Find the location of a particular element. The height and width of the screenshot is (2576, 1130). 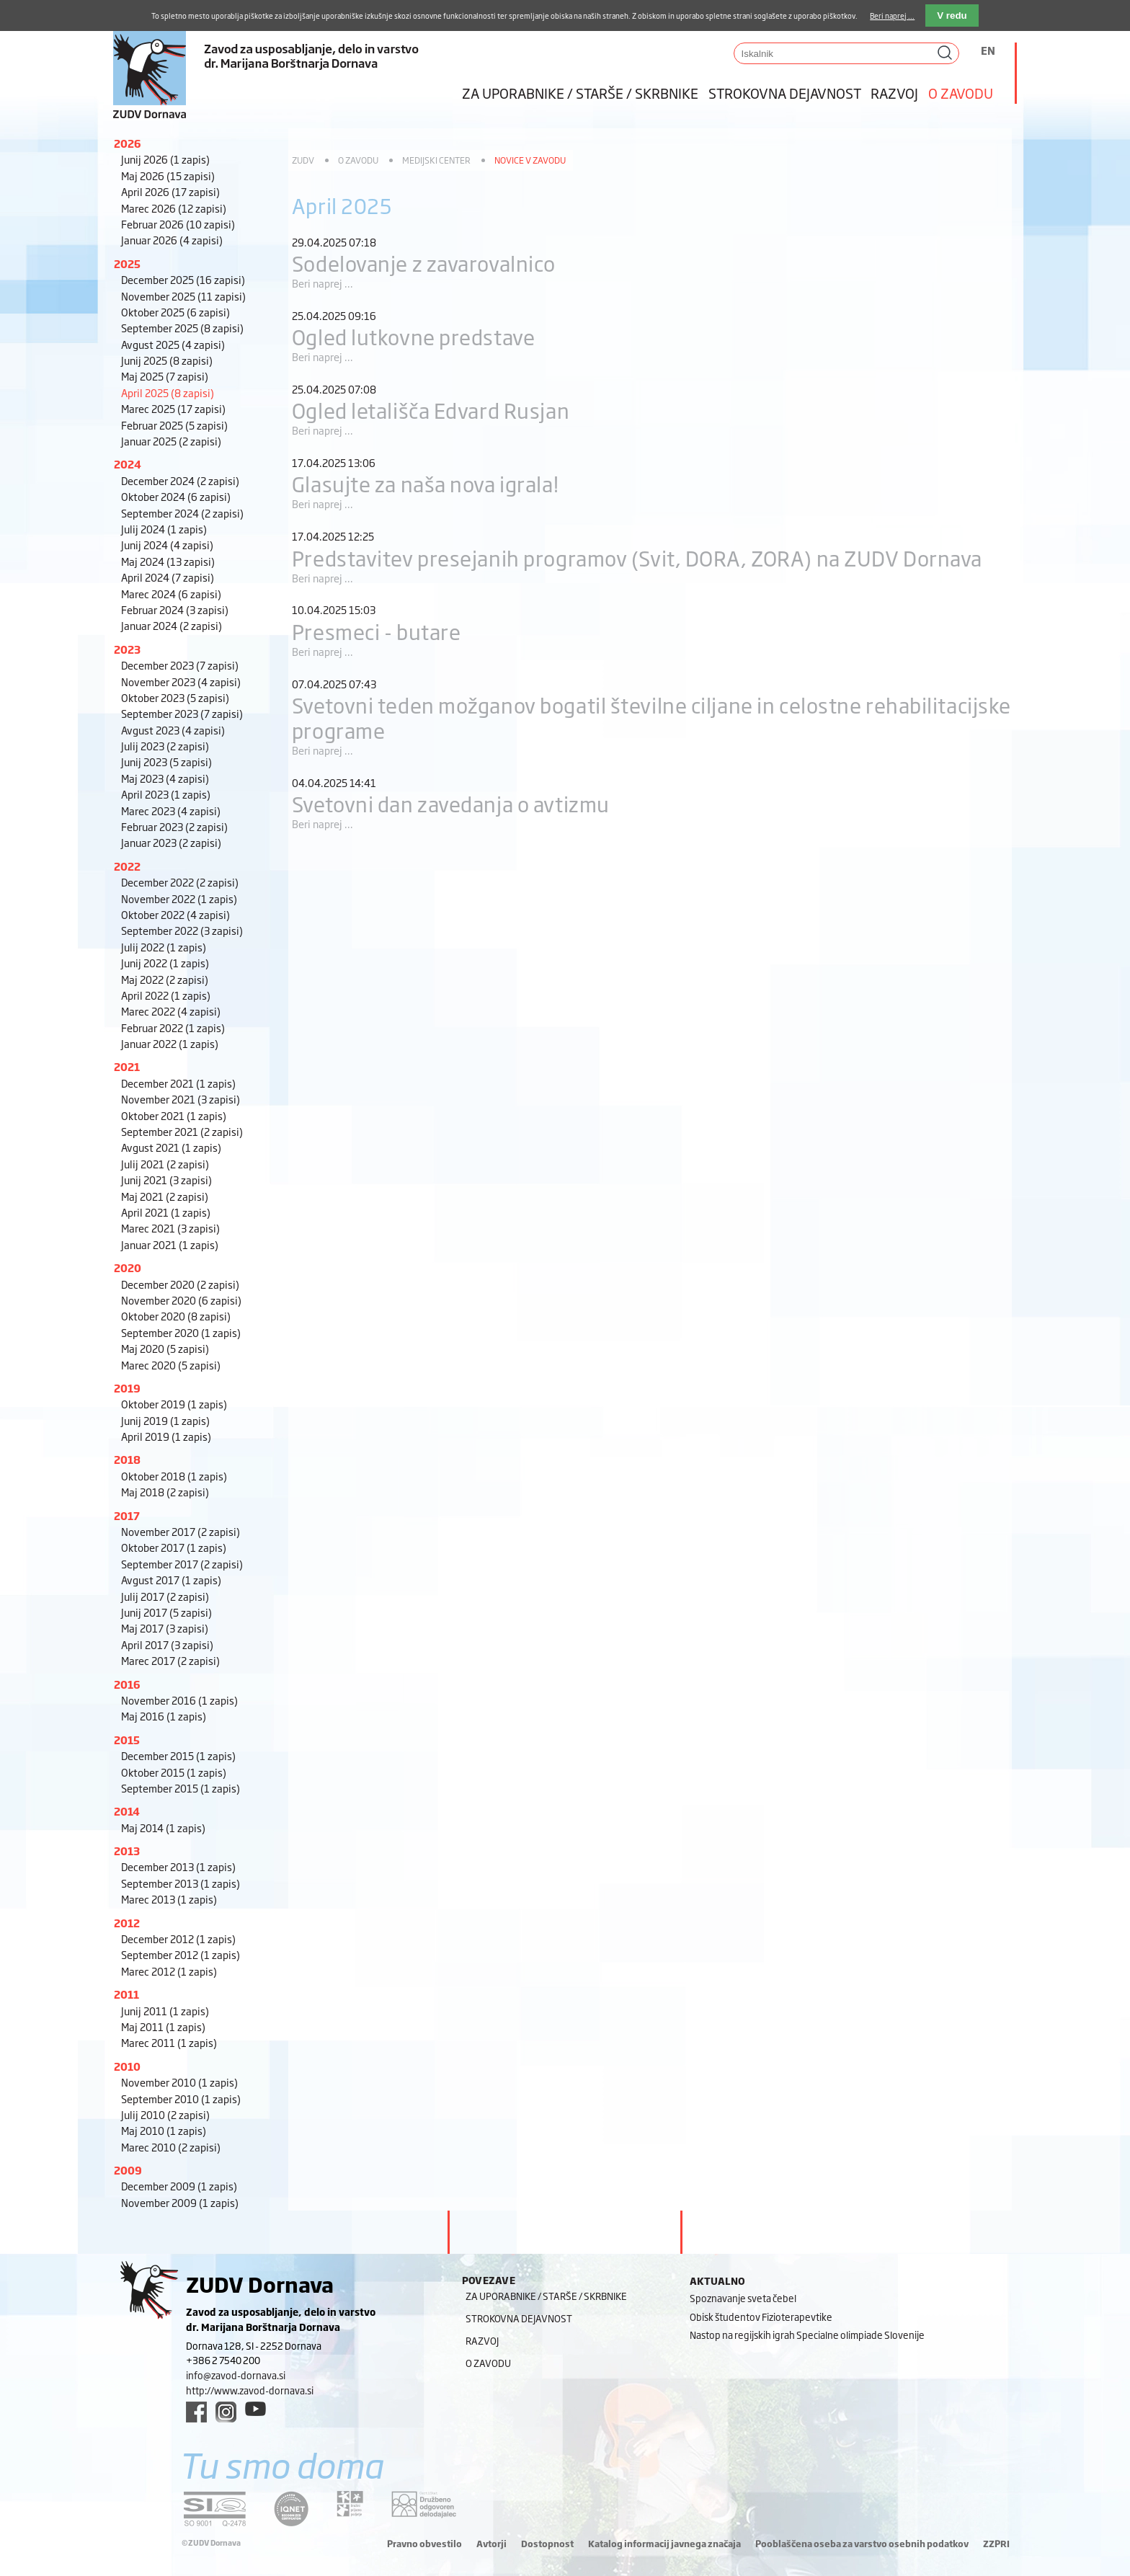

April 2023 is located at coordinates (165, 793).